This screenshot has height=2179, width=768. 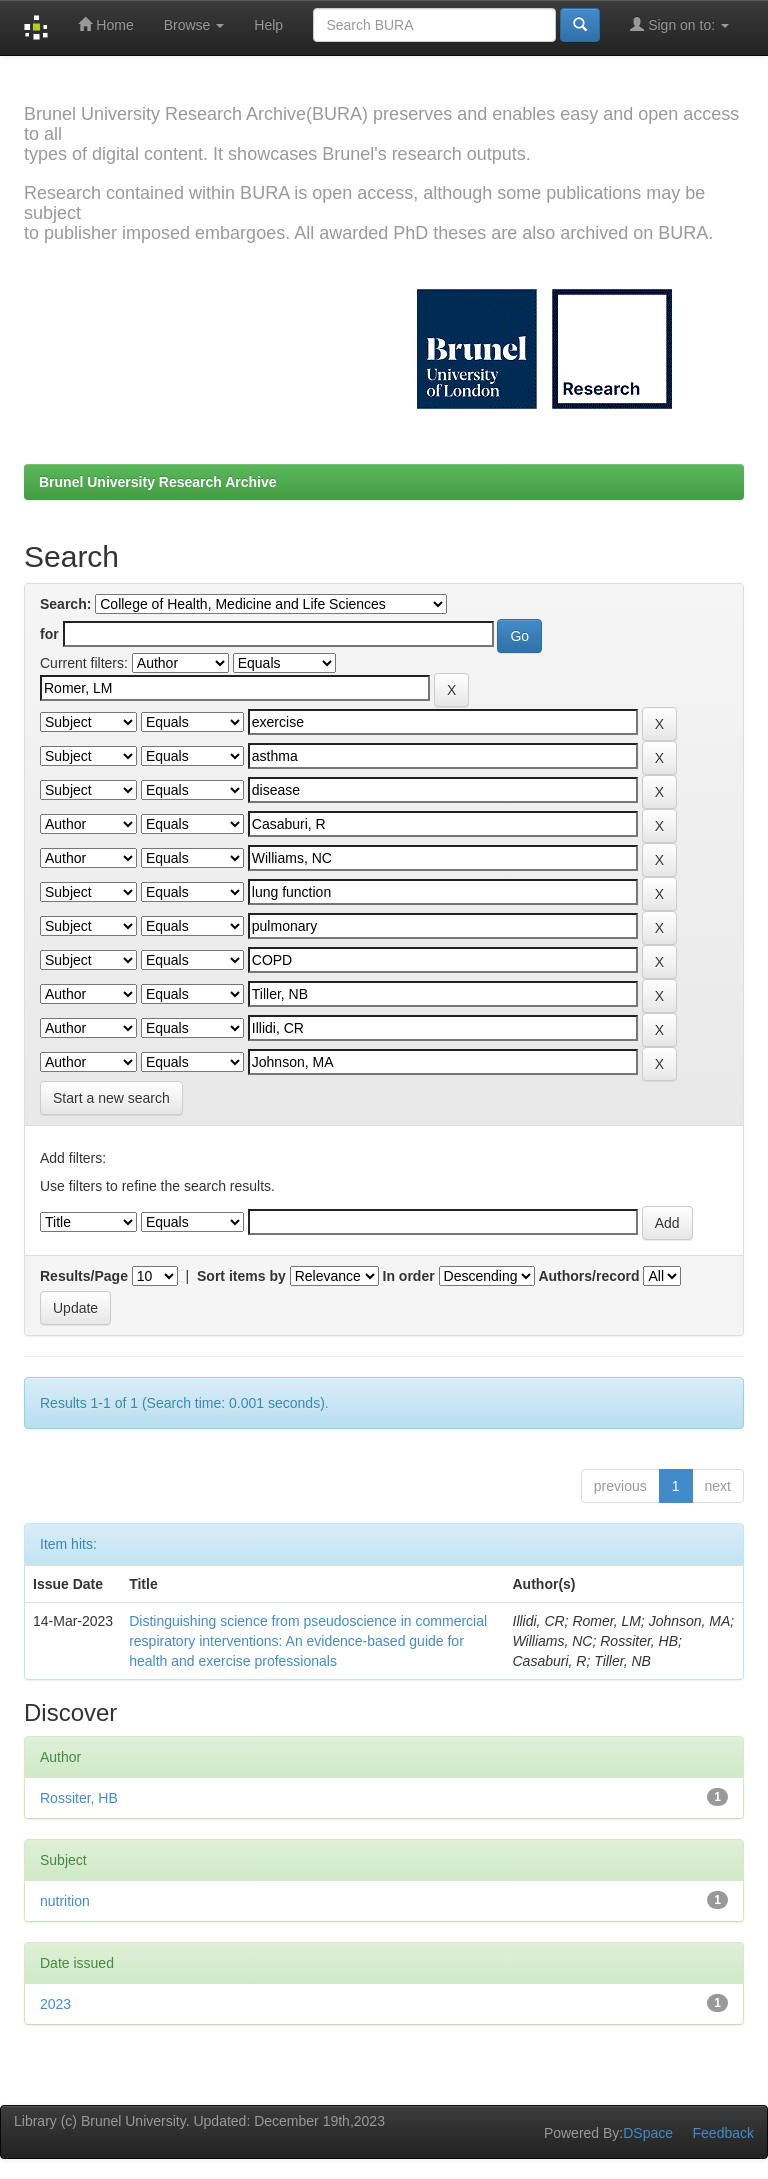 What do you see at coordinates (158, 482) in the screenshot?
I see `Brunel University Research Archive` at bounding box center [158, 482].